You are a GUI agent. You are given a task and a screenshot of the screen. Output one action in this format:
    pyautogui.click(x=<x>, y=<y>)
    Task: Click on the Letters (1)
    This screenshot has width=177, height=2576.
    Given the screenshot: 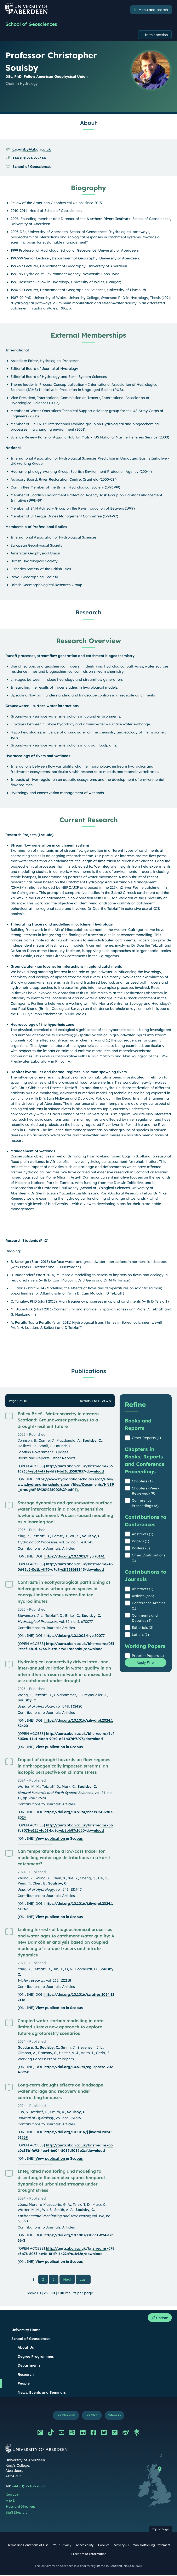 What is the action you would take?
    pyautogui.click(x=140, y=1635)
    